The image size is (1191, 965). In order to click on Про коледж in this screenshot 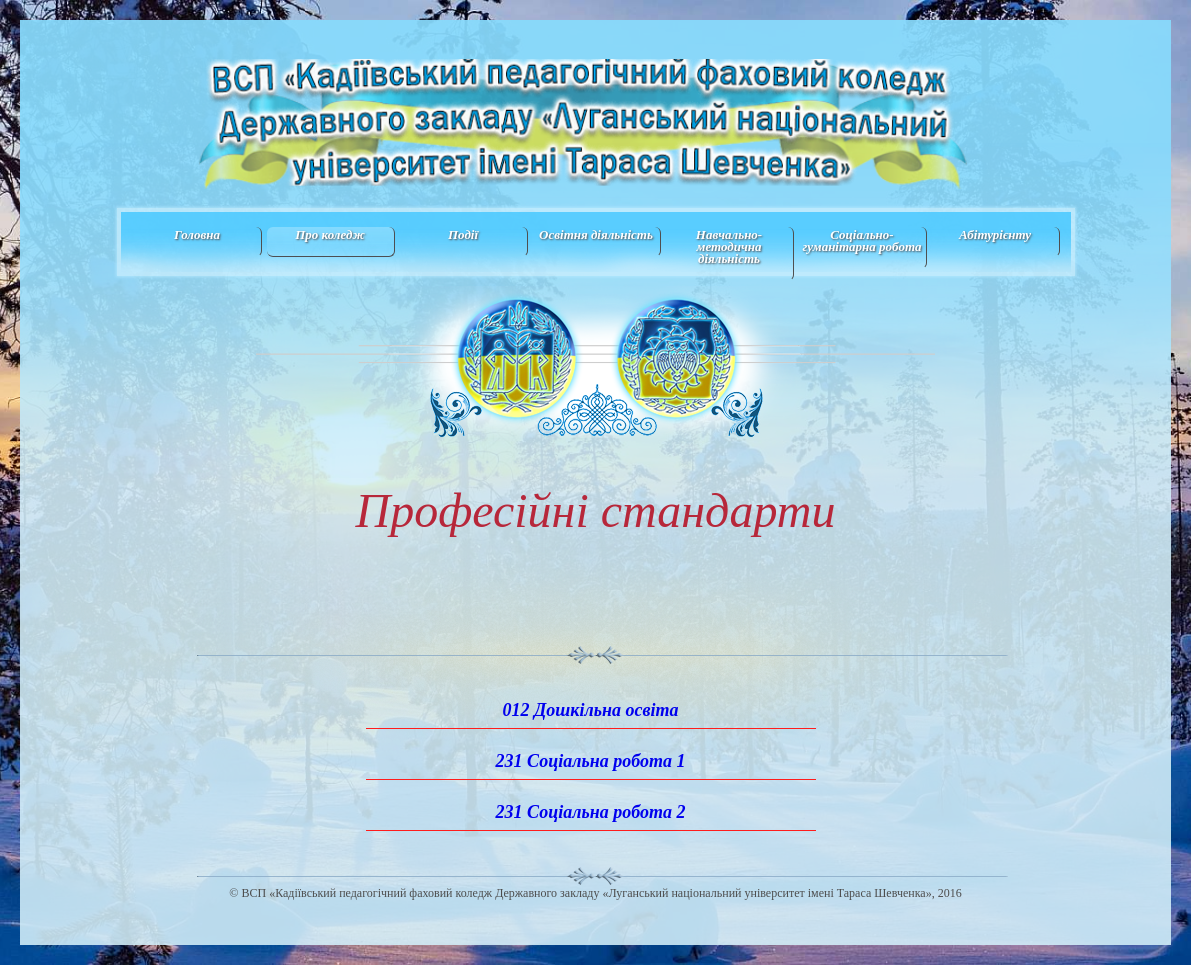, I will do `click(330, 234)`.